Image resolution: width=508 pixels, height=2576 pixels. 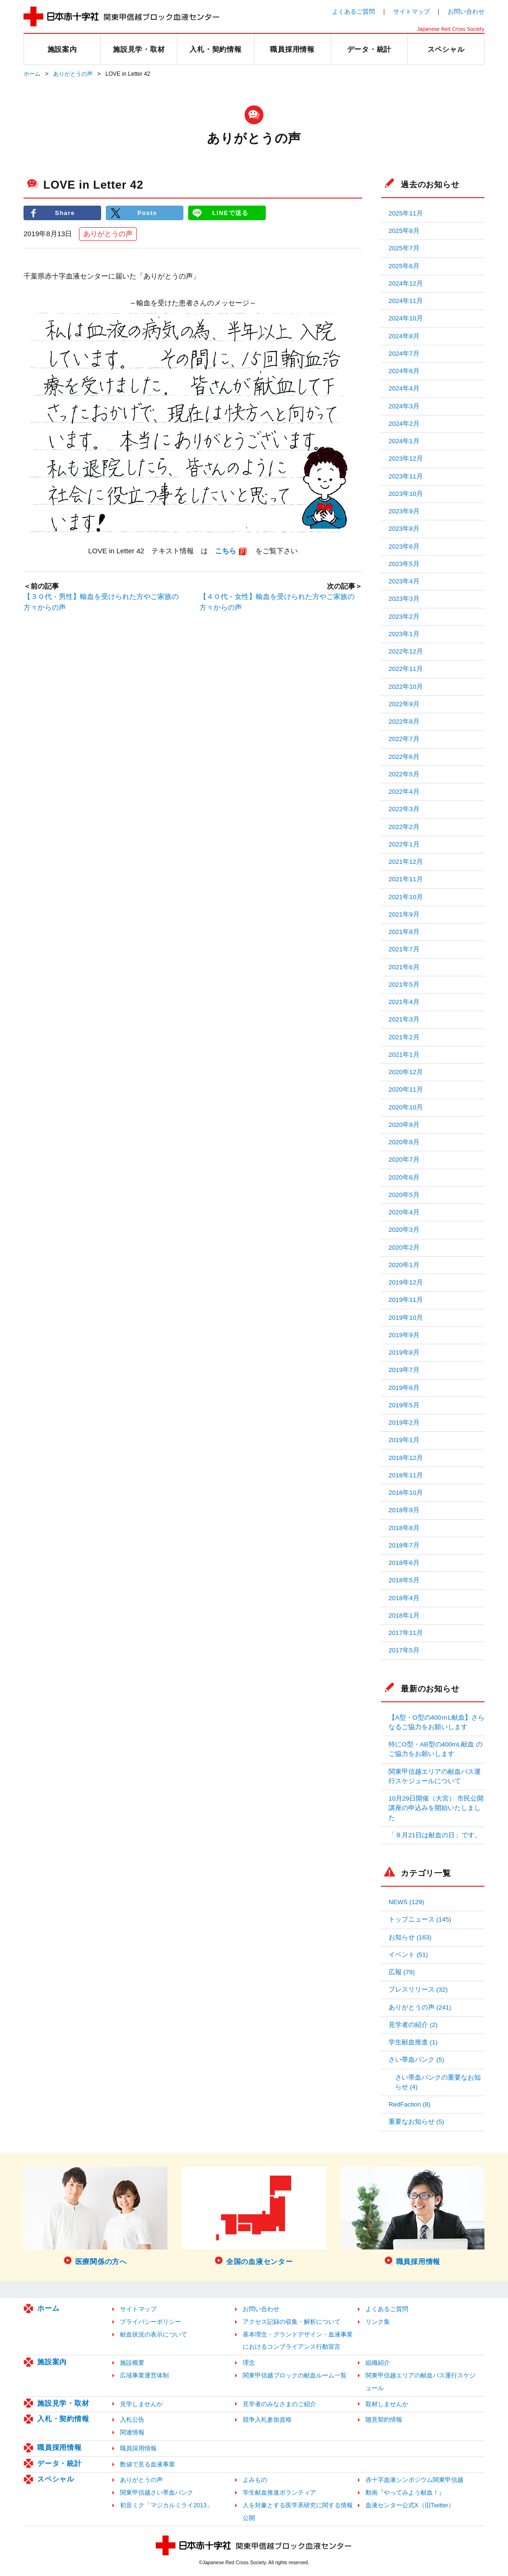 I want to click on 数値で見る血液事業, so click(x=147, y=2464).